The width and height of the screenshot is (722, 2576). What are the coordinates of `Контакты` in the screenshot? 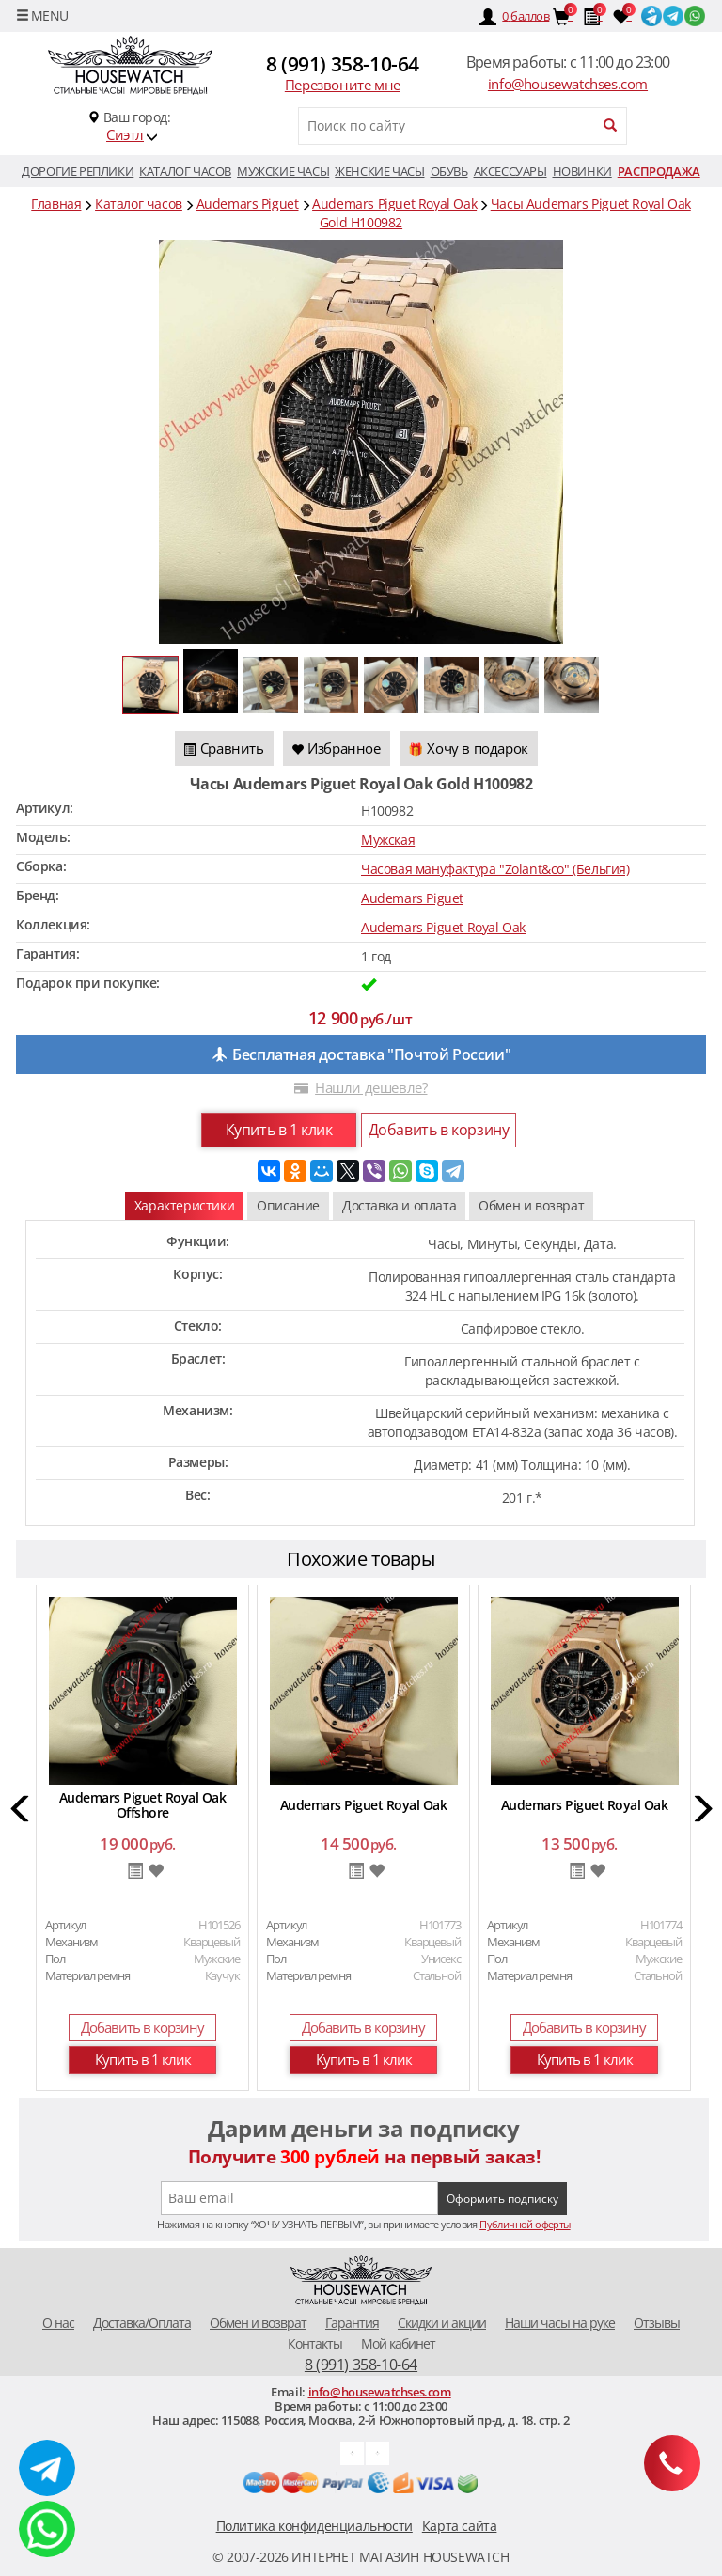 It's located at (315, 2343).